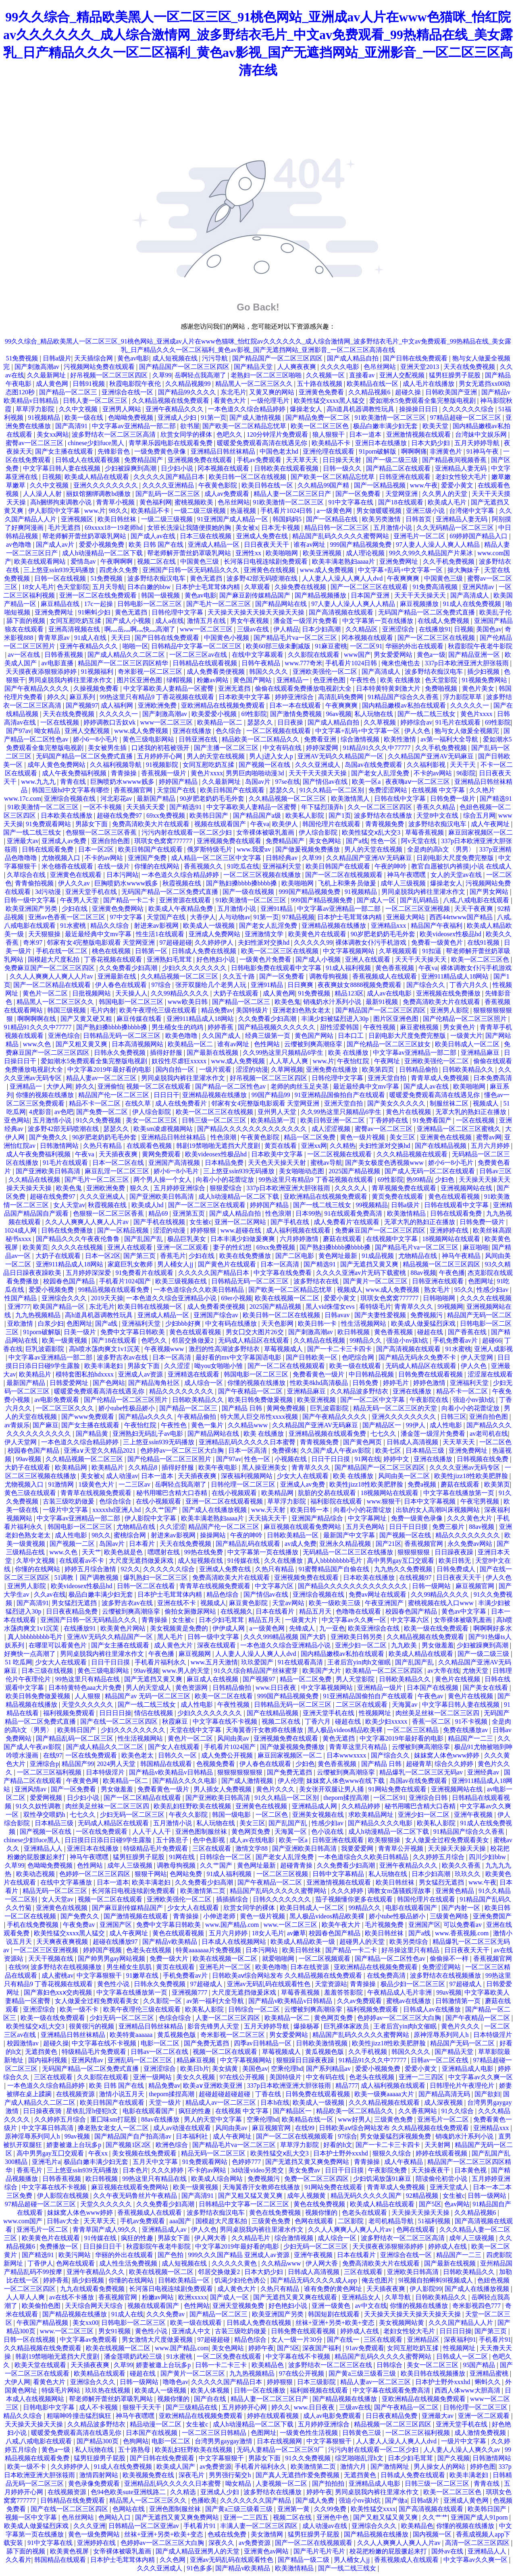 The width and height of the screenshot is (516, 2576). I want to click on 91免费看片在线观看, so click(145, 1272).